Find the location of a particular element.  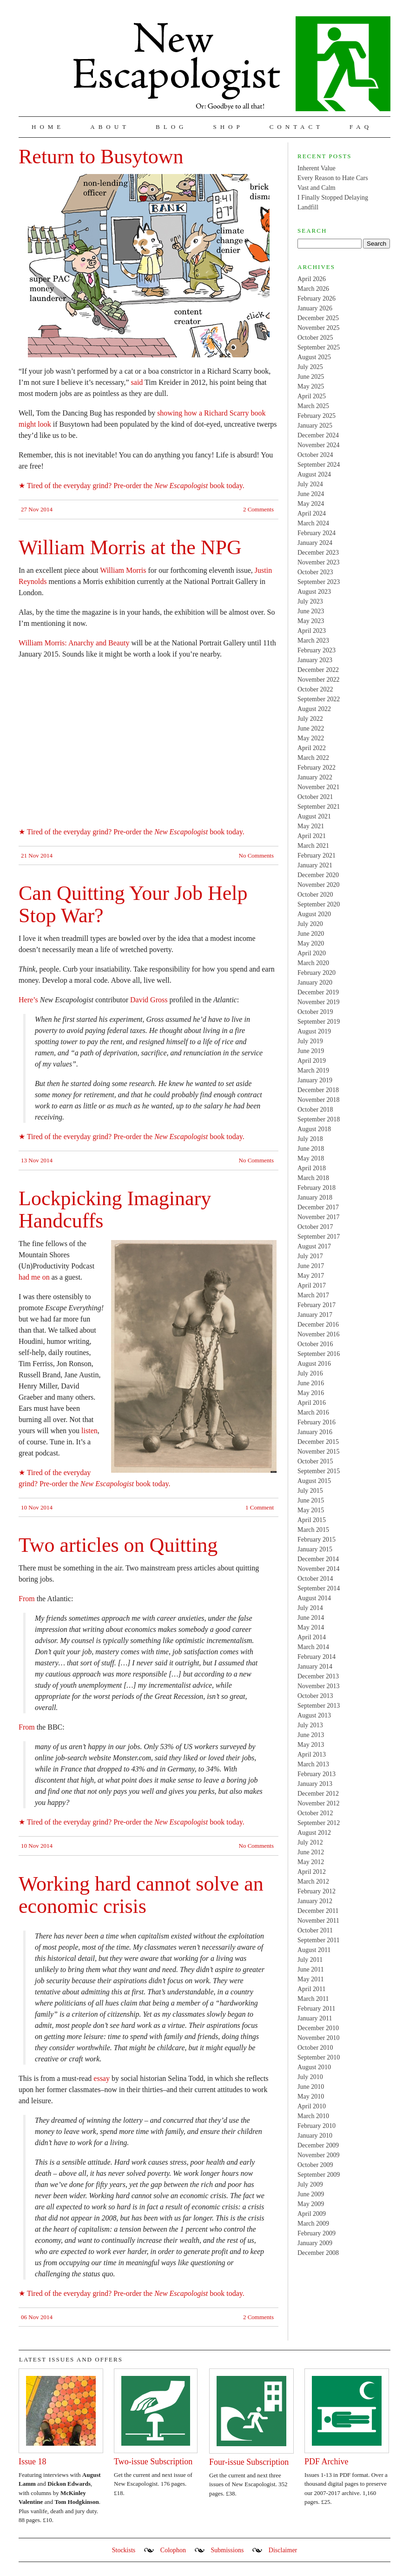

June 2014 is located at coordinates (310, 1617).